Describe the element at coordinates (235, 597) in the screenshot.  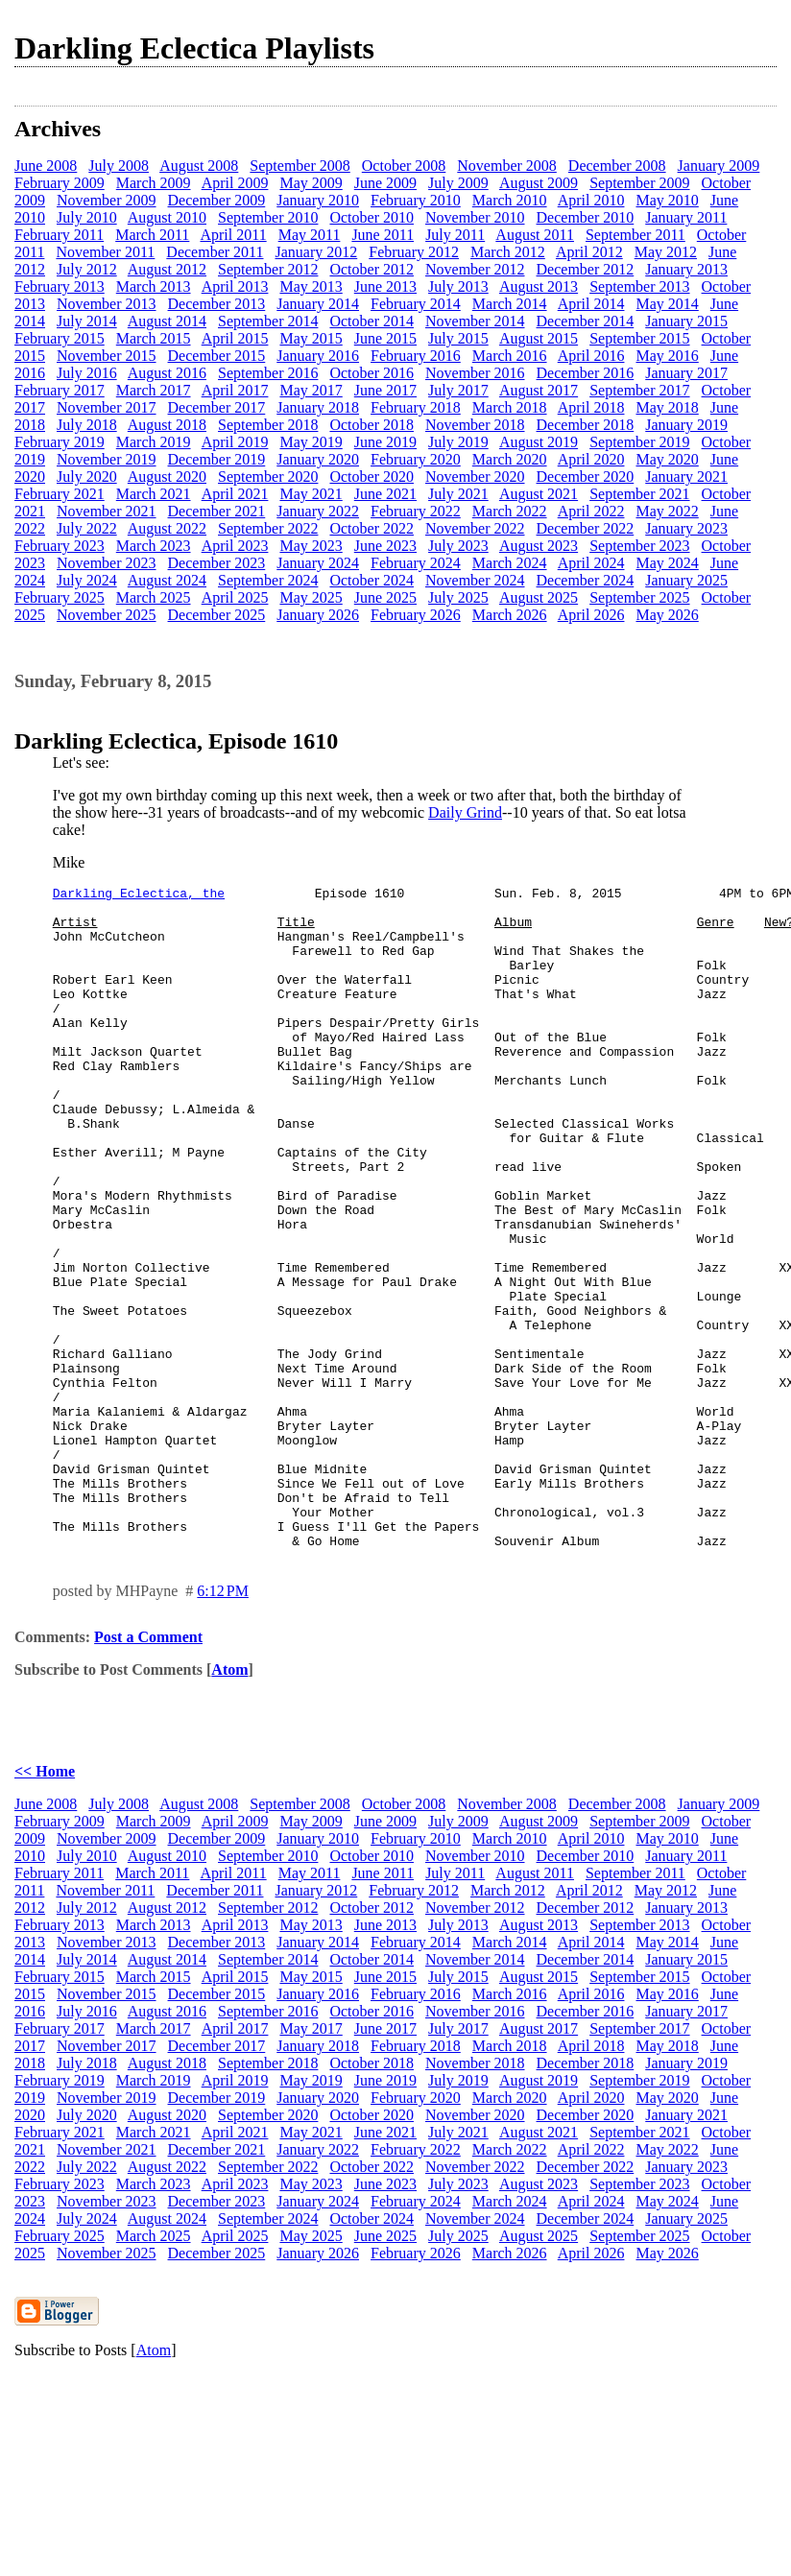
I see `April 2025` at that location.